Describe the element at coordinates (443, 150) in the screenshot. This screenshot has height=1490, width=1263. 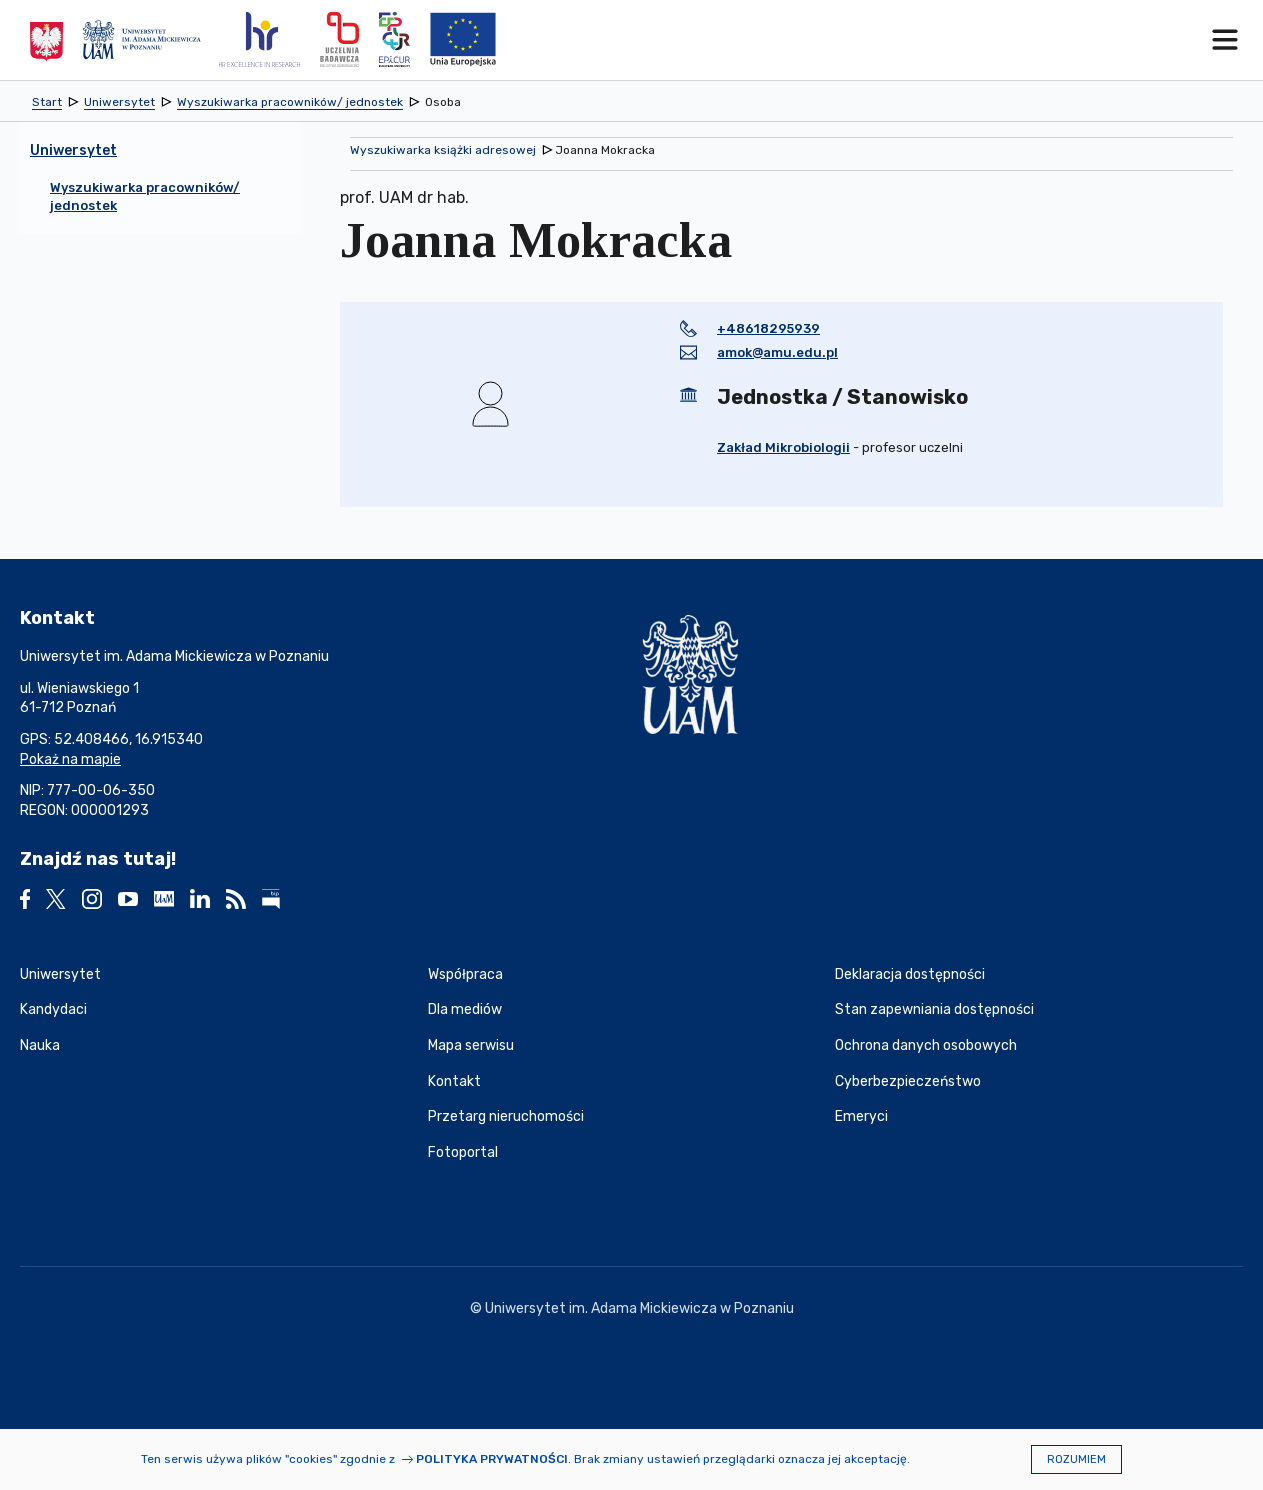
I see `Wyszukiwarka książki adresowej` at that location.